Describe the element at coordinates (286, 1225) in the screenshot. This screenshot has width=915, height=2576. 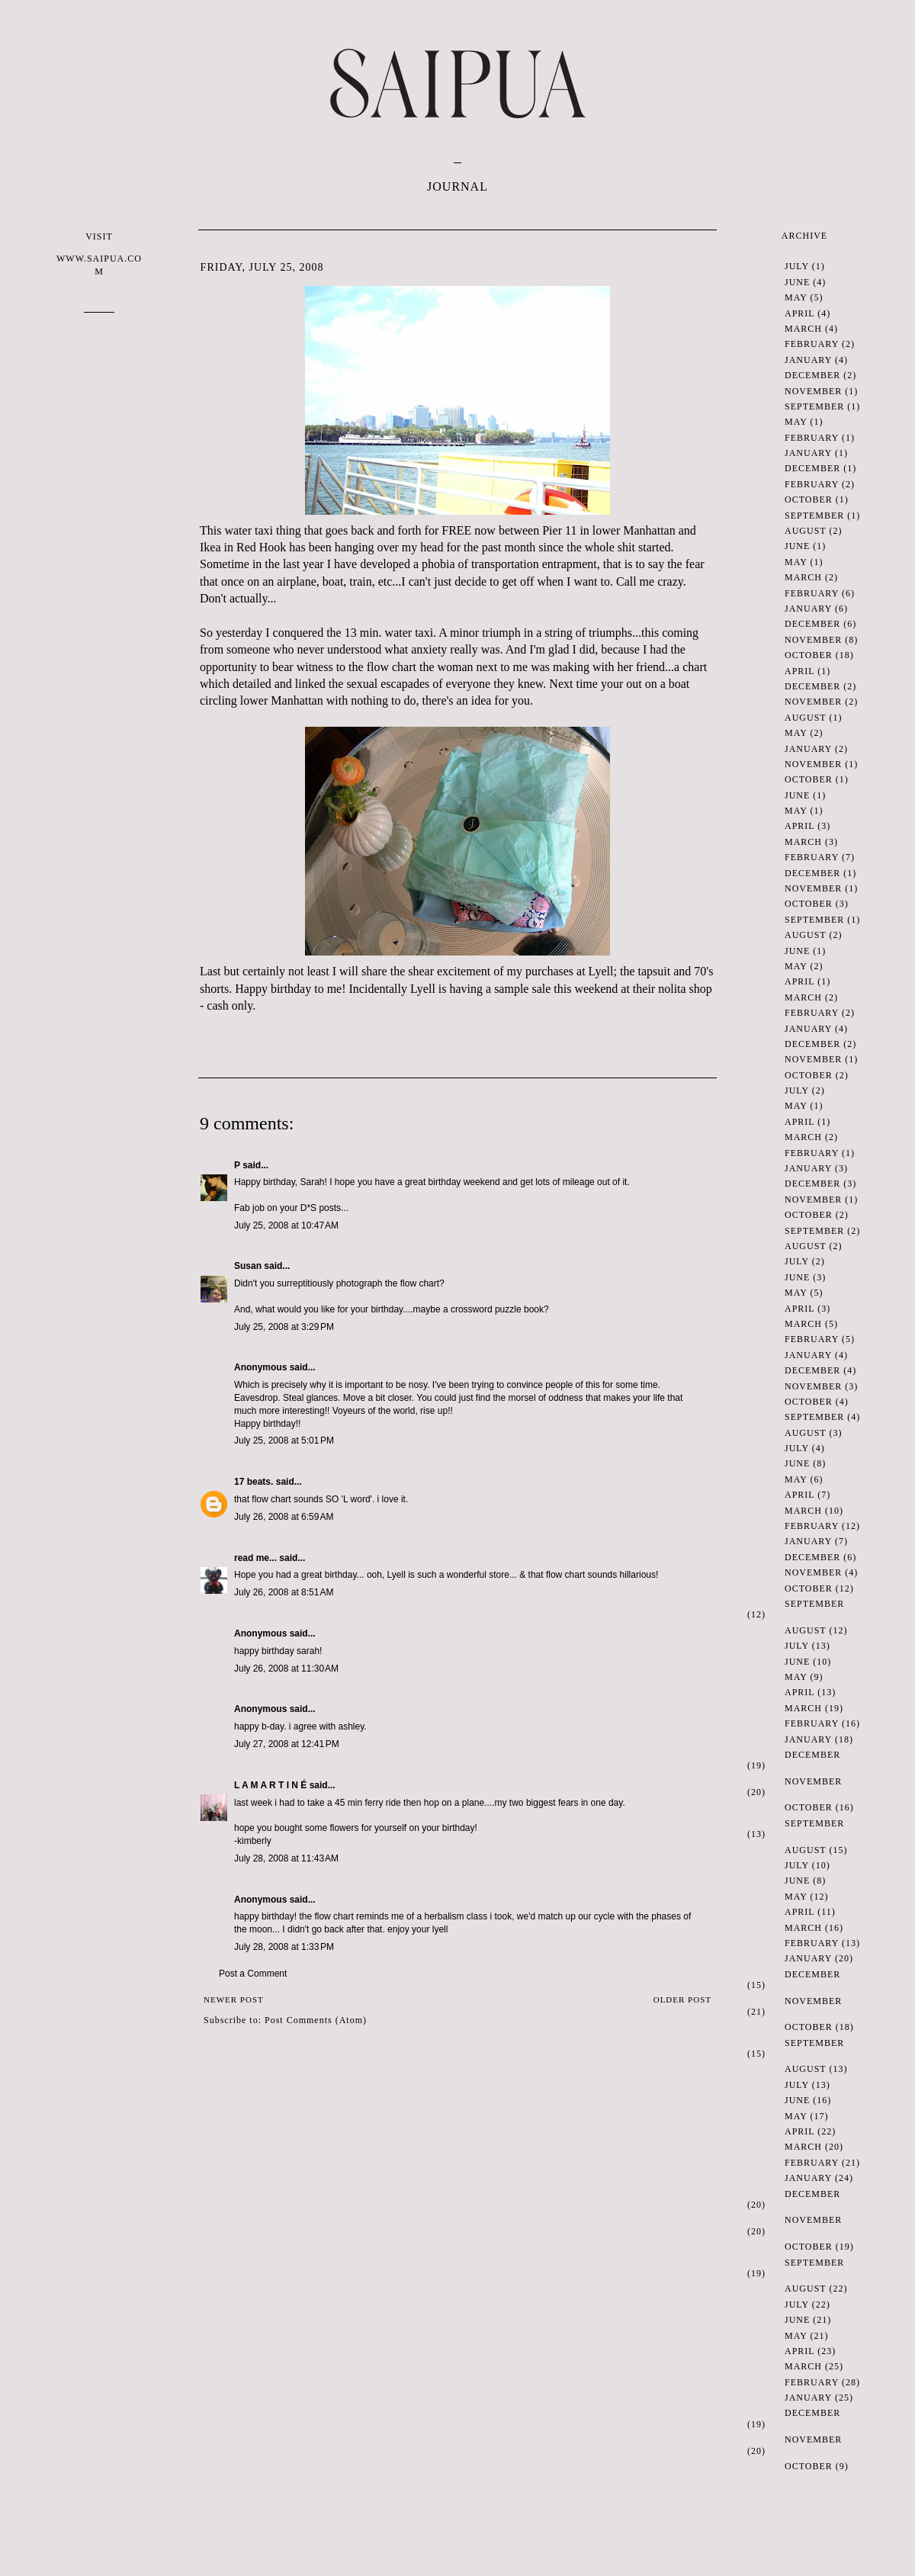
I see `July 25, 2008 at 10:47 AM` at that location.